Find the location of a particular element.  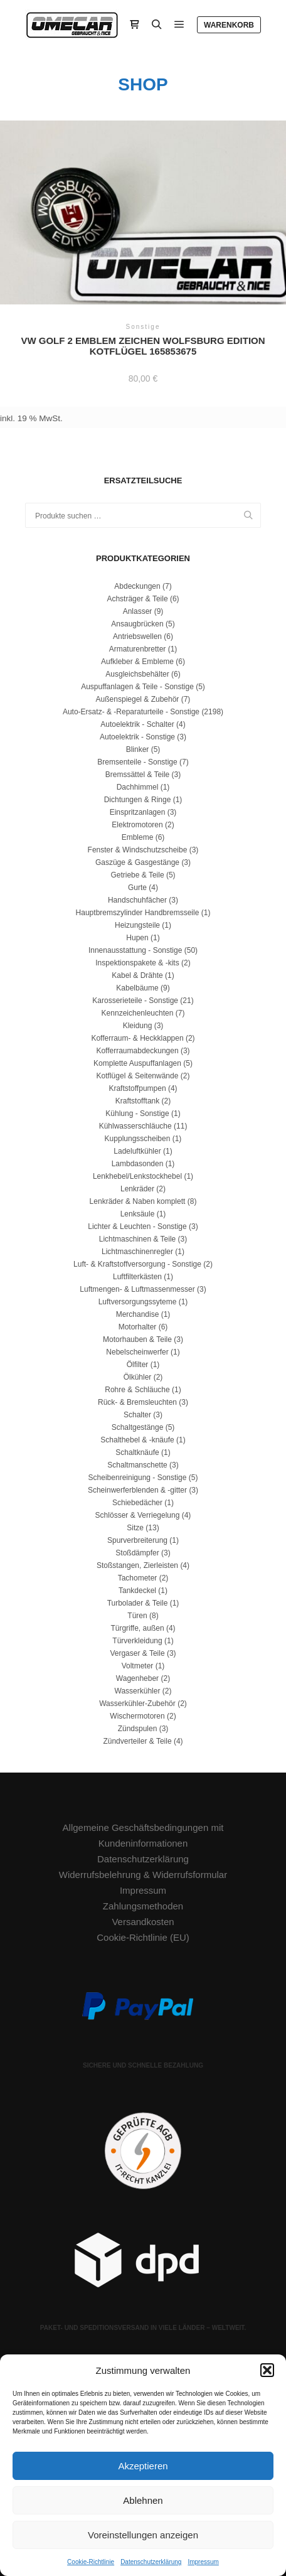

Rohre & Schläuche is located at coordinates (137, 1389).